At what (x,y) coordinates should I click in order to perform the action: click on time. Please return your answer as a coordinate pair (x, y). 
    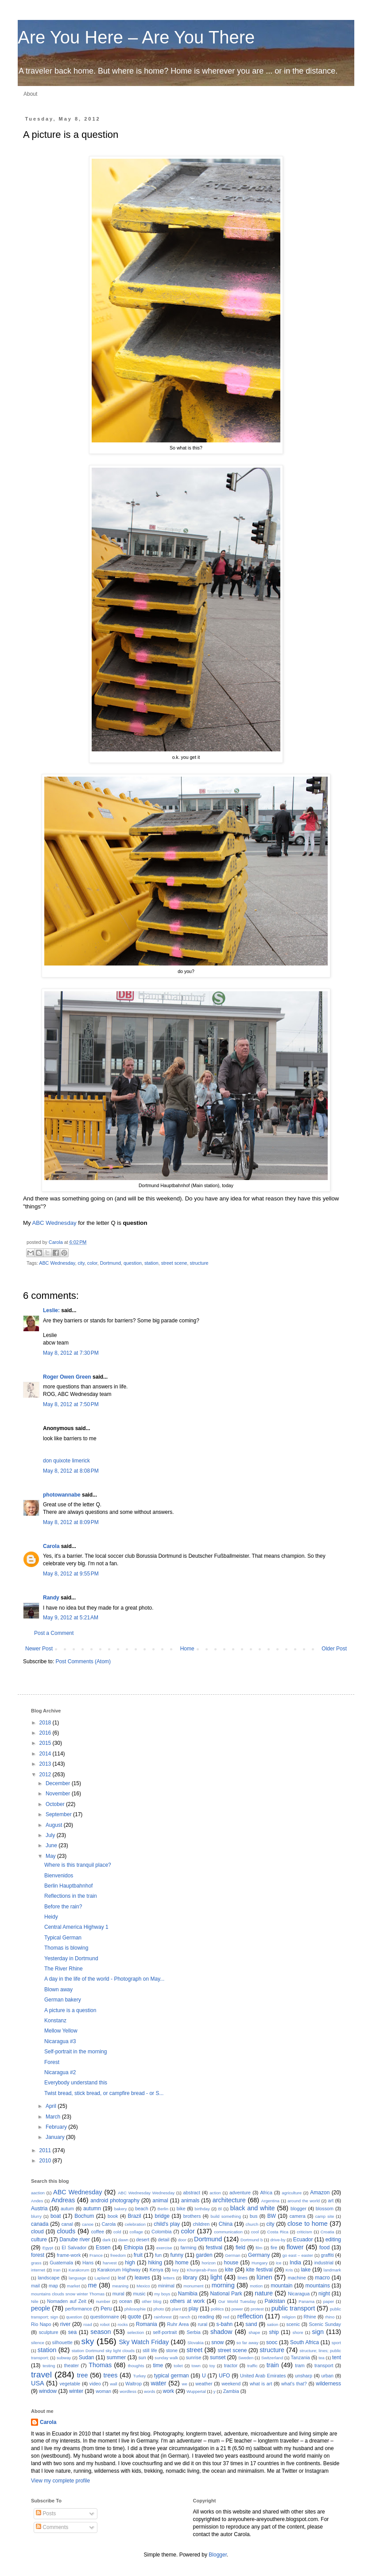
    Looking at the image, I should click on (158, 2365).